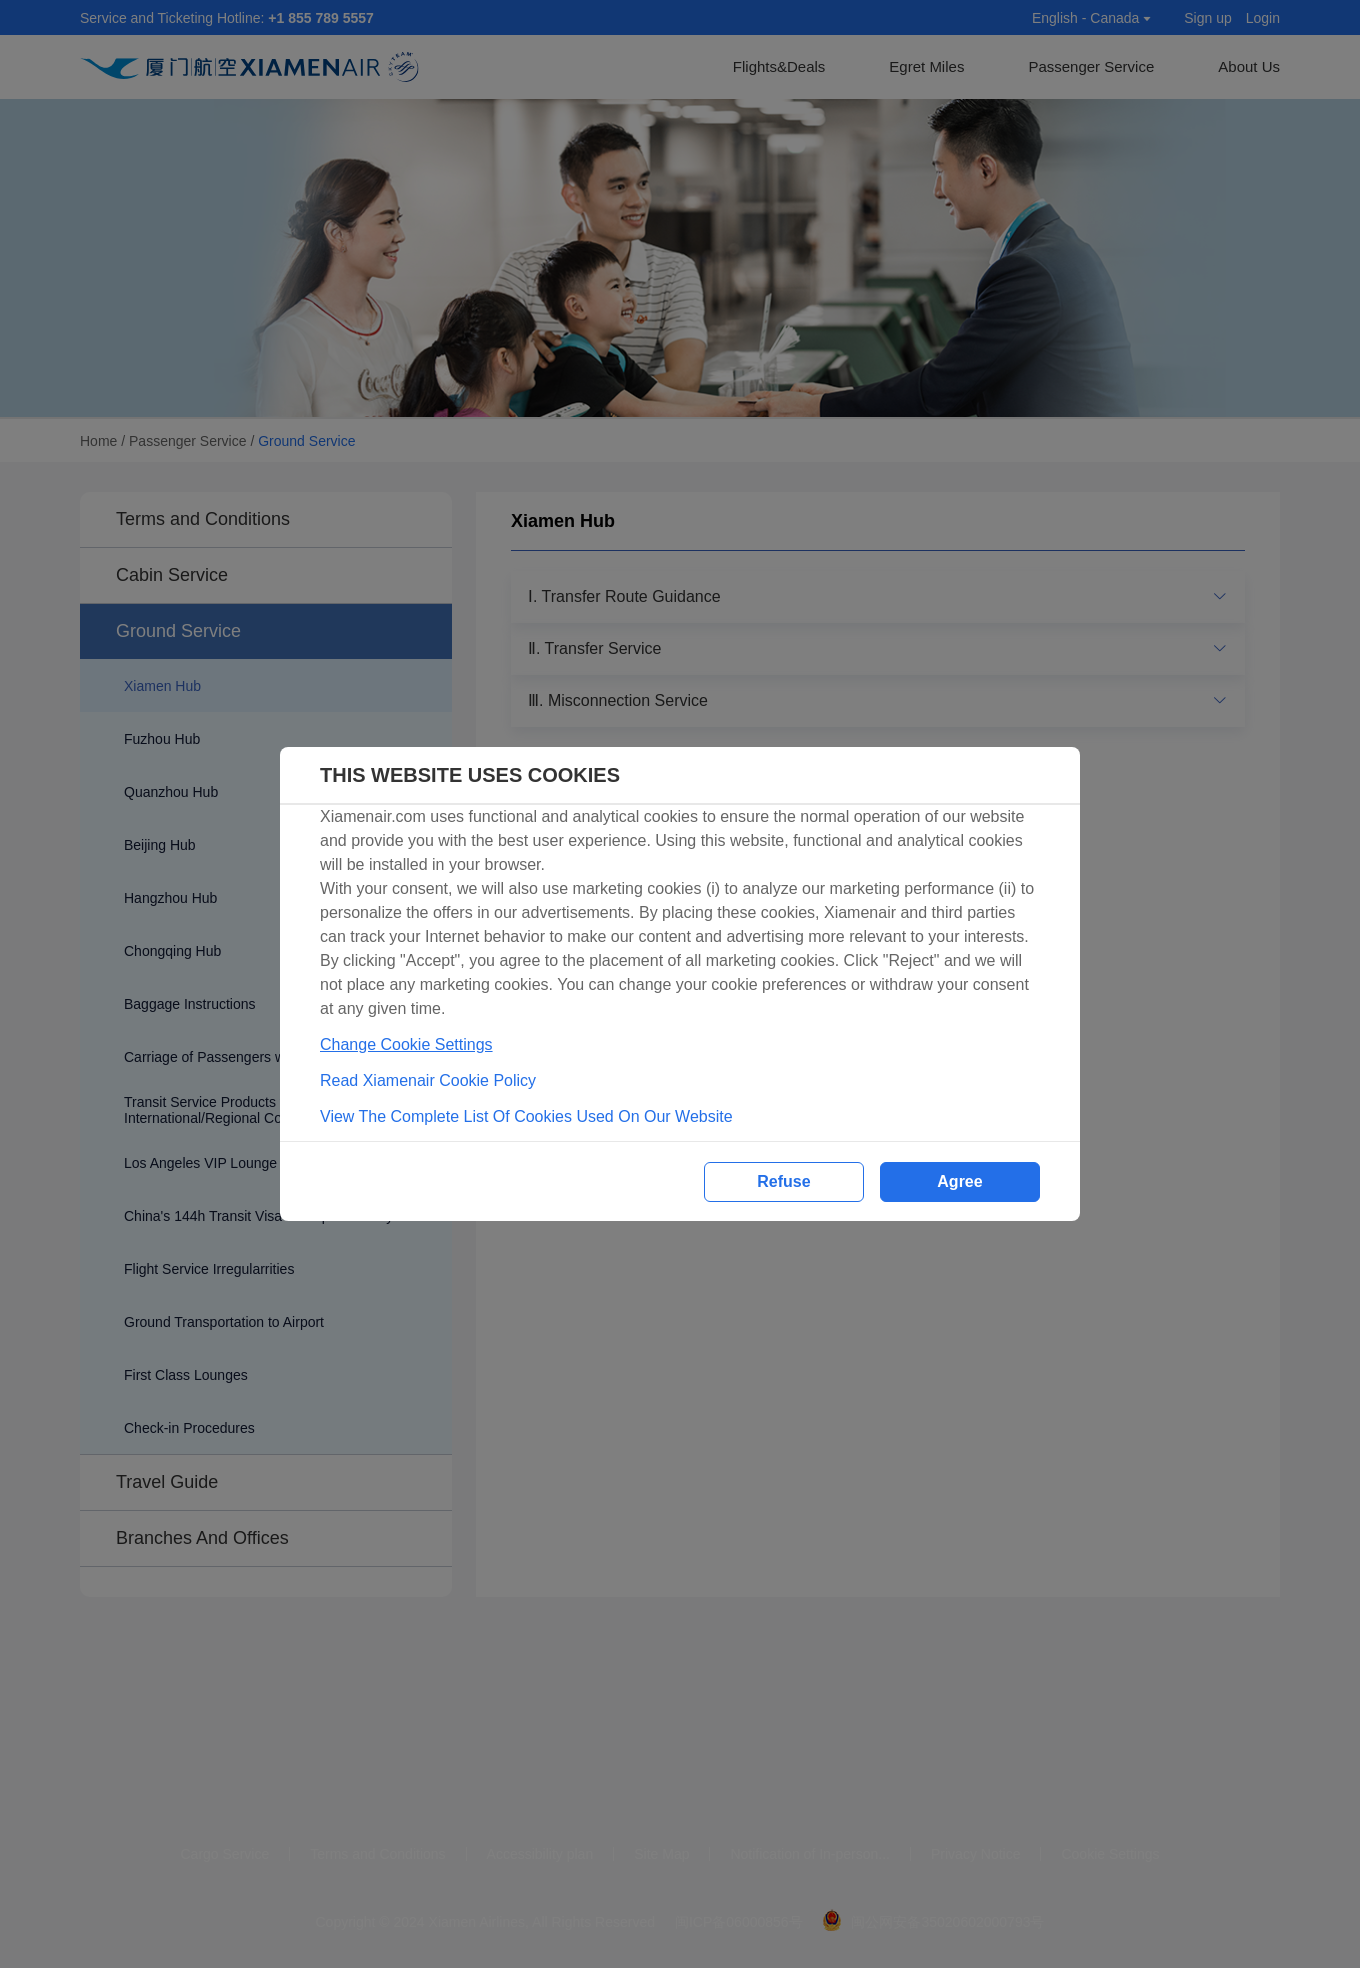  What do you see at coordinates (406, 1044) in the screenshot?
I see `Change Cookie Settings` at bounding box center [406, 1044].